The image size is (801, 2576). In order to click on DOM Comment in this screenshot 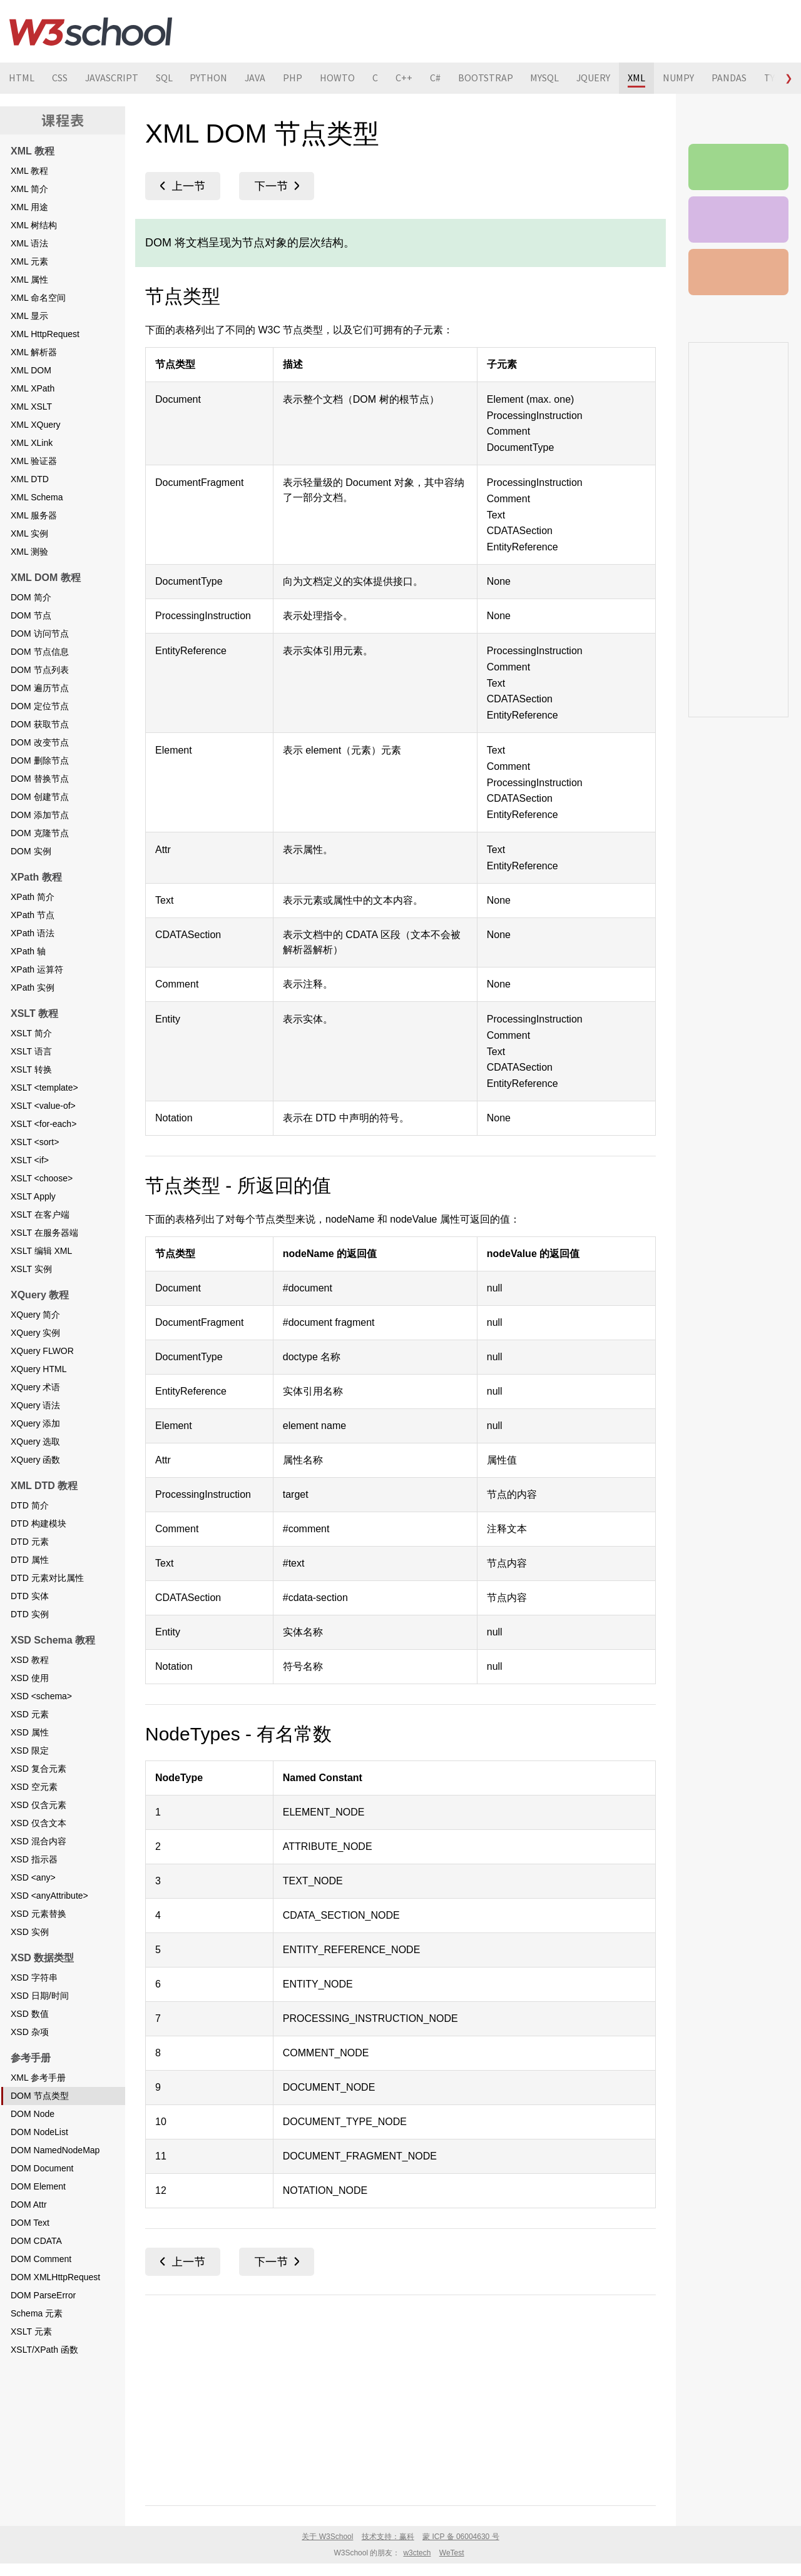, I will do `click(41, 2259)`.